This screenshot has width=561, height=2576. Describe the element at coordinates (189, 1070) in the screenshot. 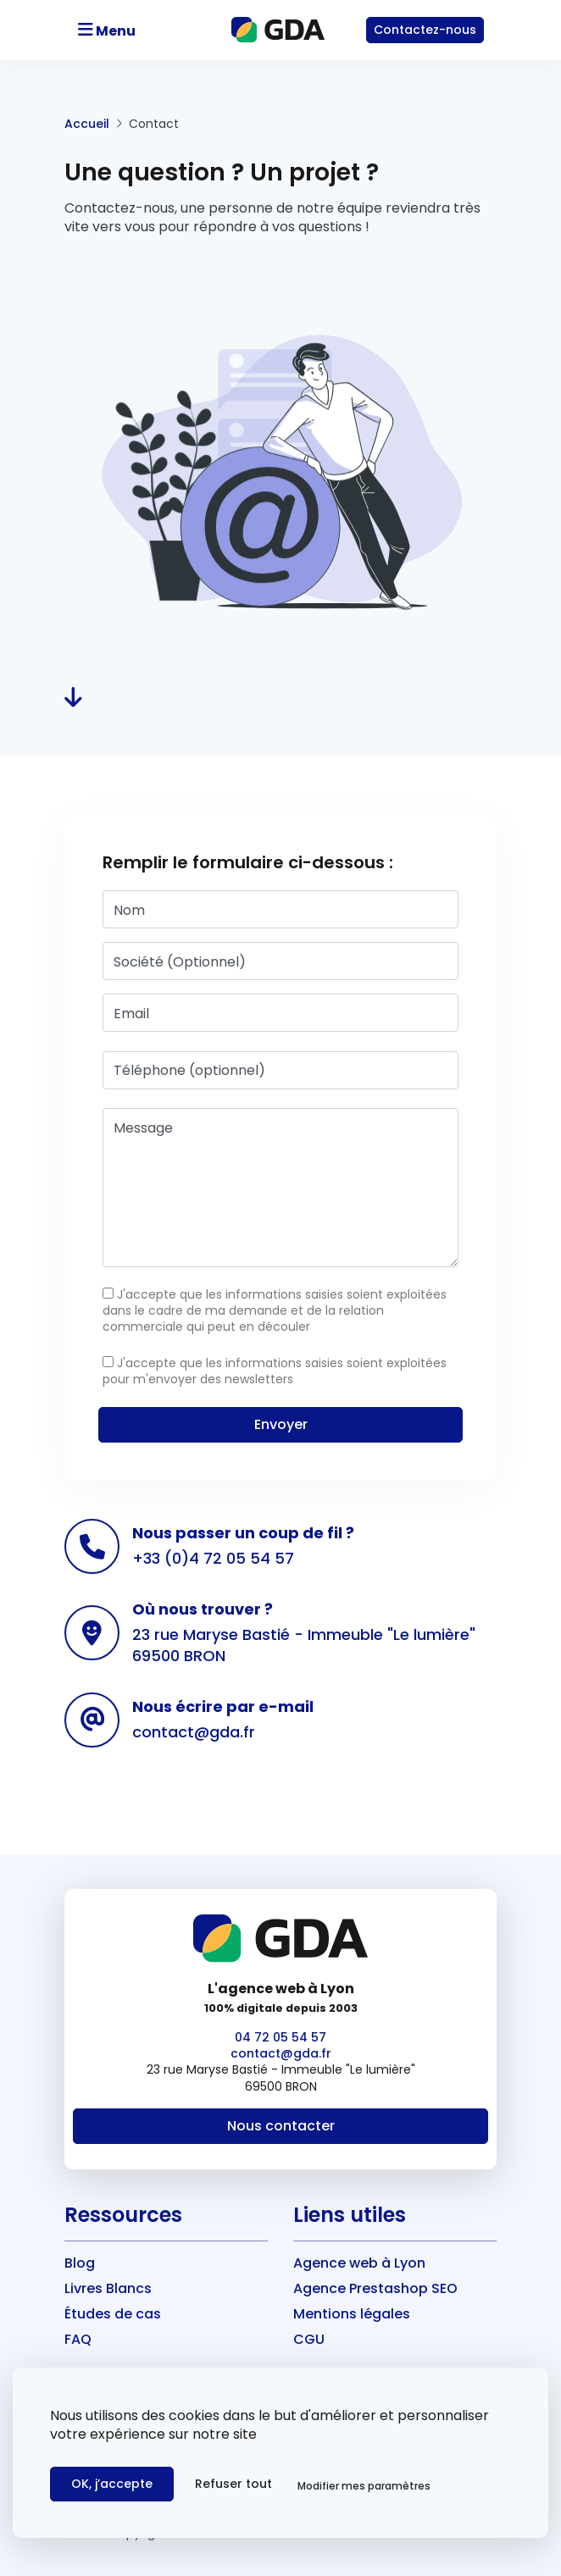

I see `Téléphone` at that location.